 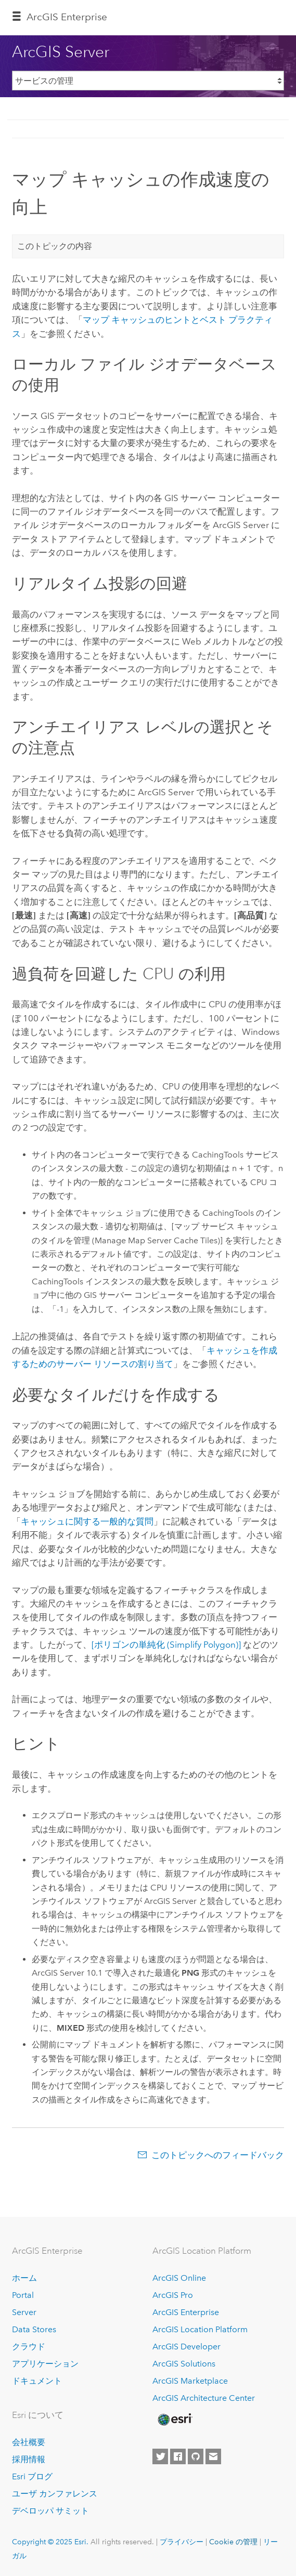 I want to click on ArcGIS Enterprise, so click(x=67, y=17).